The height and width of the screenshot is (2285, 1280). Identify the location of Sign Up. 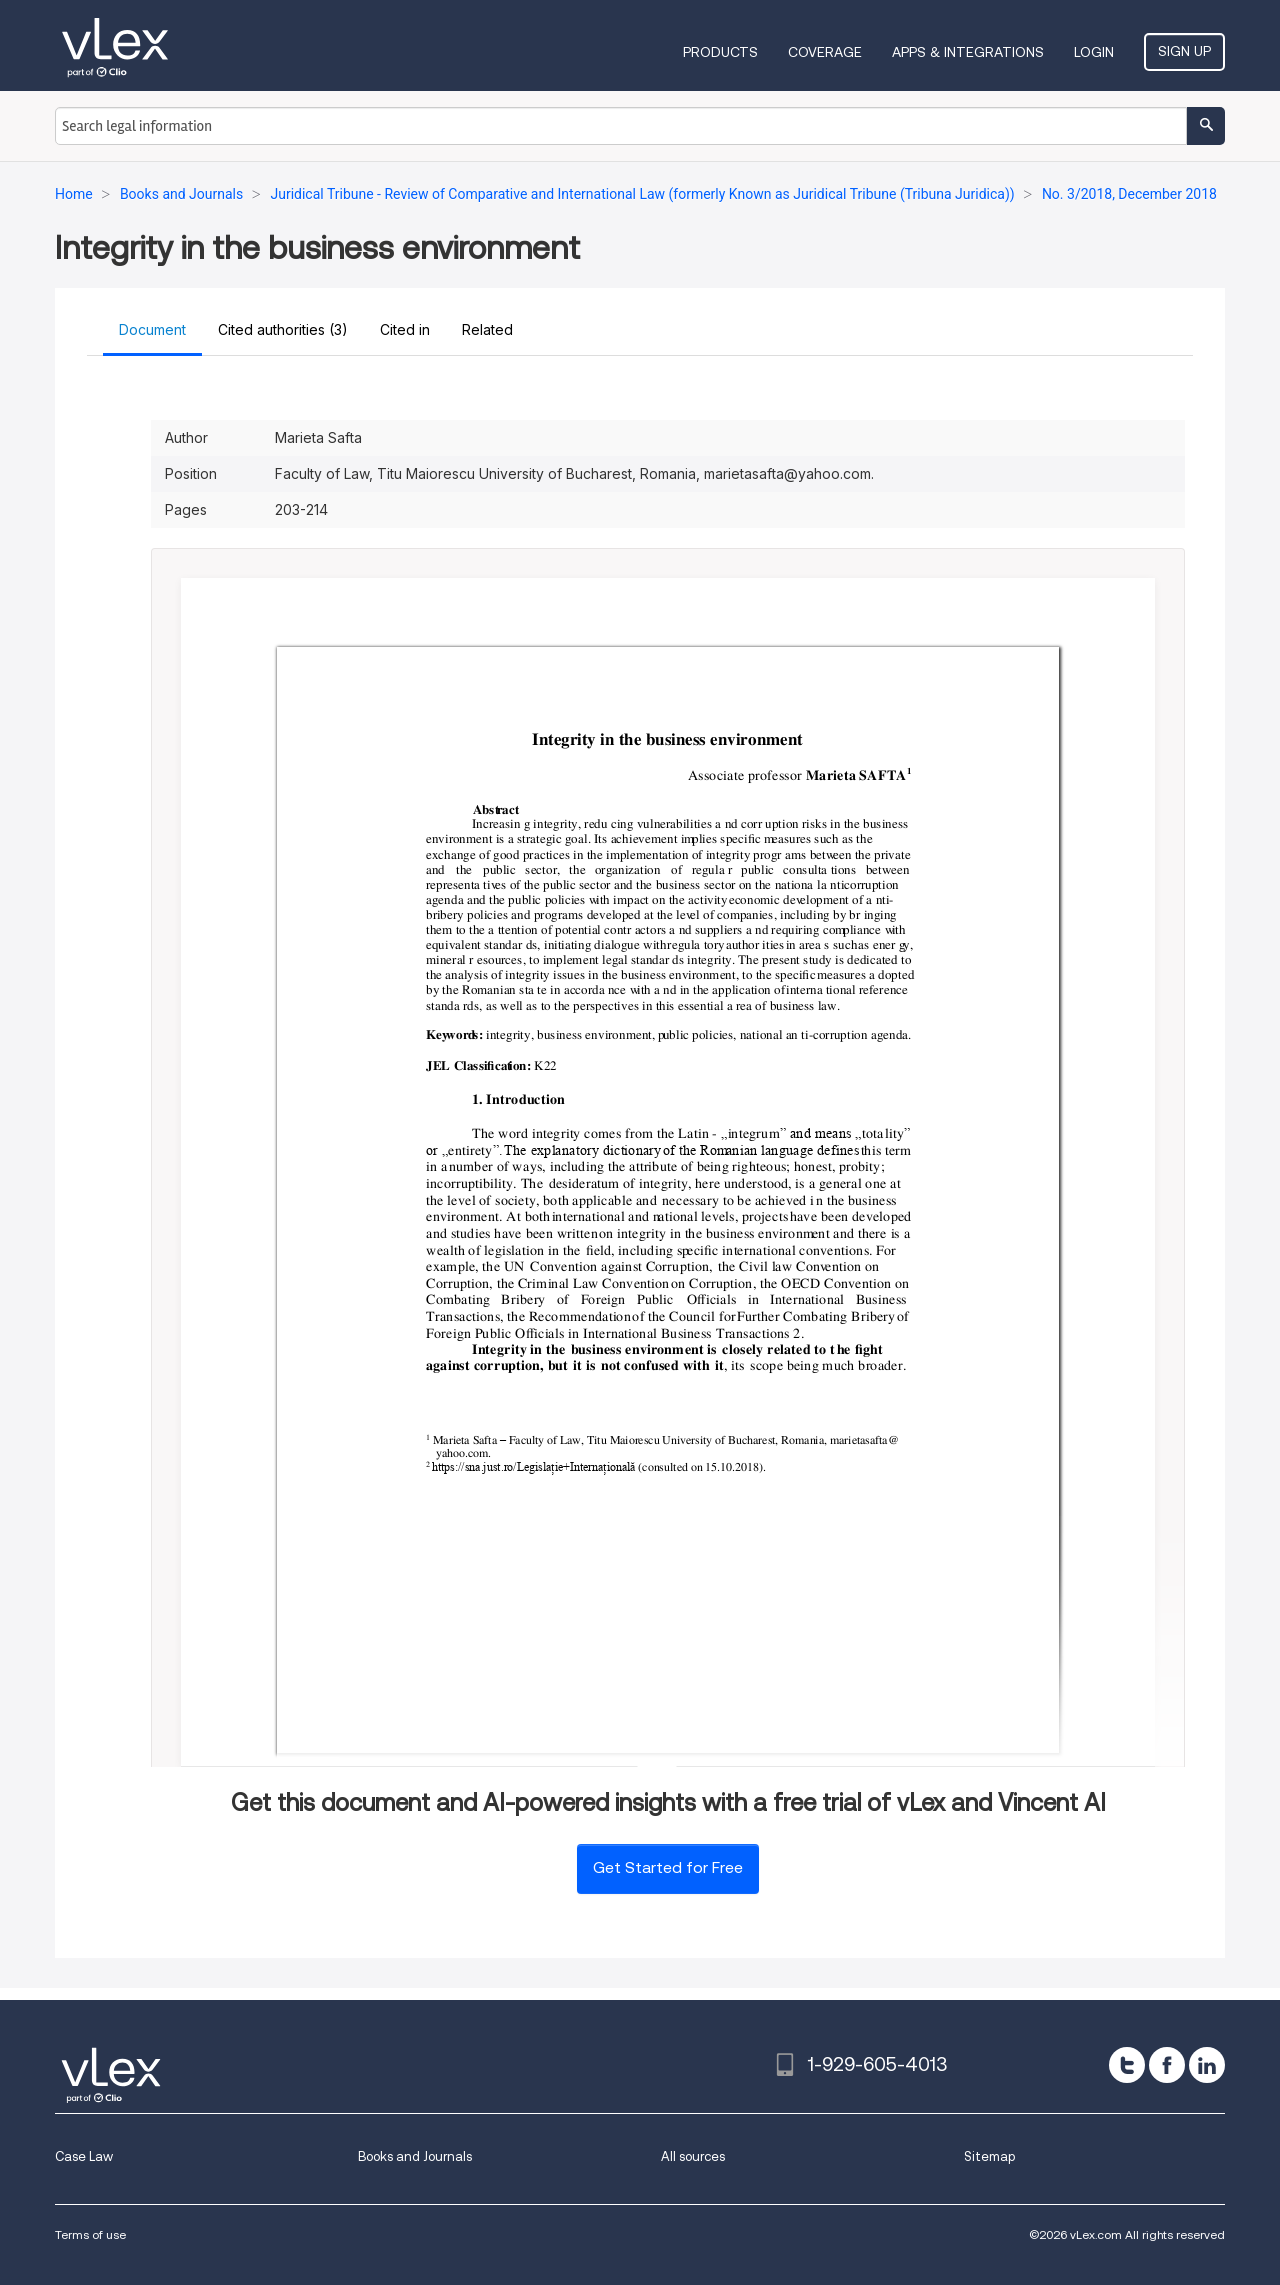
(1184, 51).